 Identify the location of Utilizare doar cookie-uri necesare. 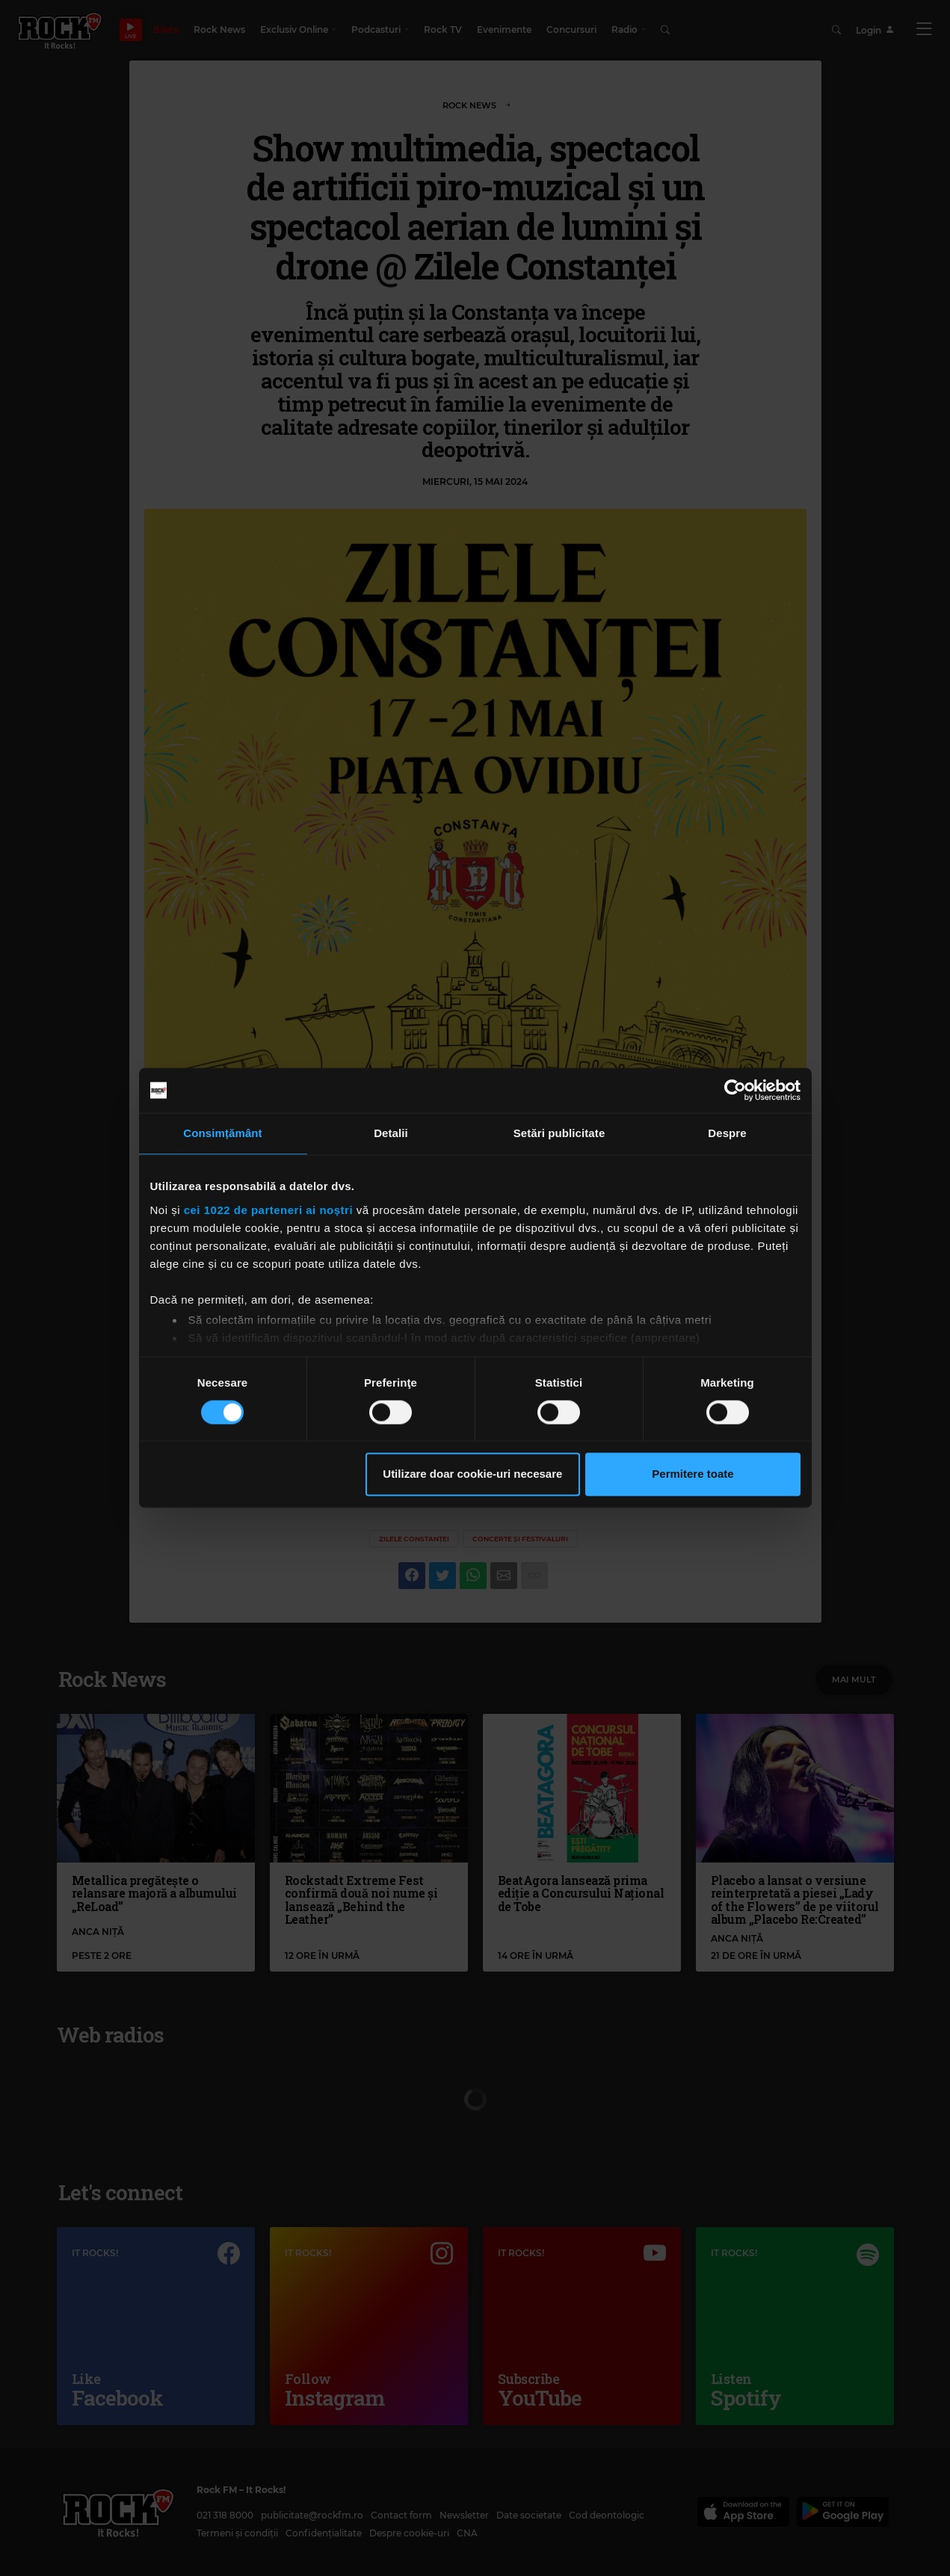
(472, 1474).